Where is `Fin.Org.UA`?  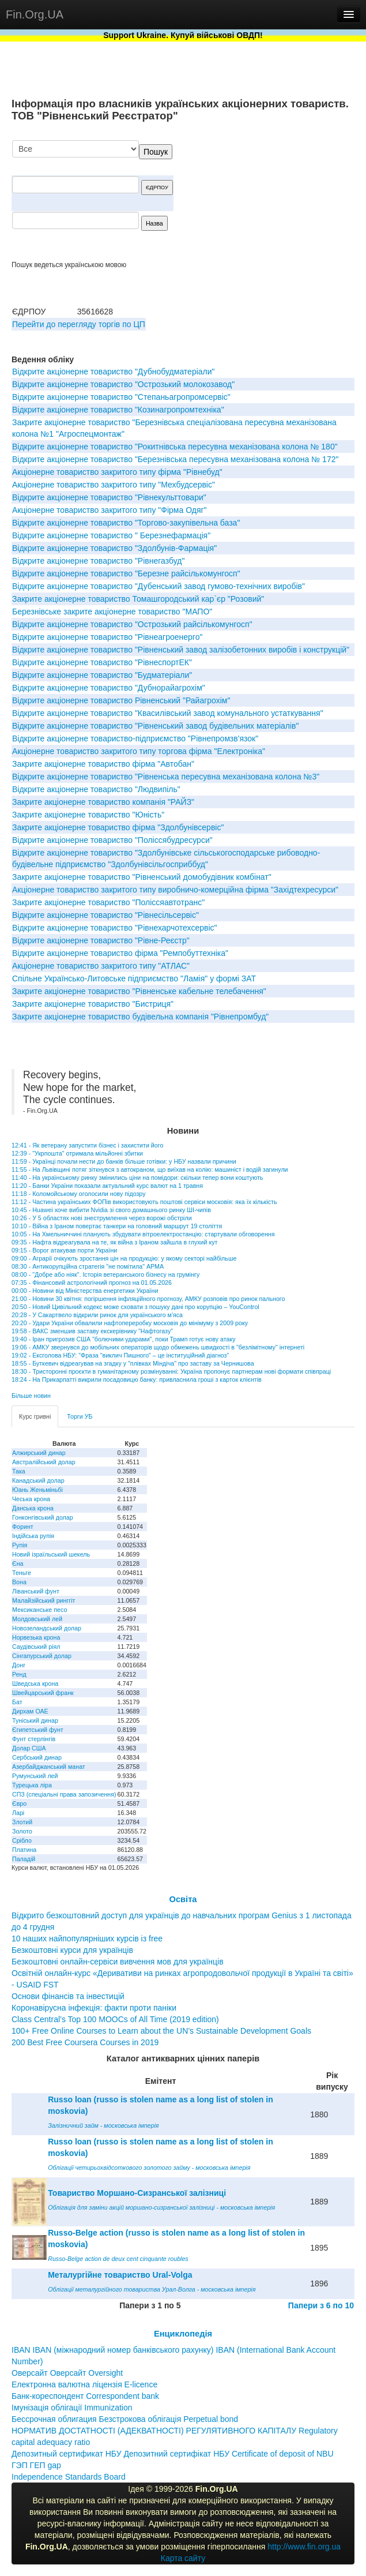
Fin.Org.UA is located at coordinates (34, 14).